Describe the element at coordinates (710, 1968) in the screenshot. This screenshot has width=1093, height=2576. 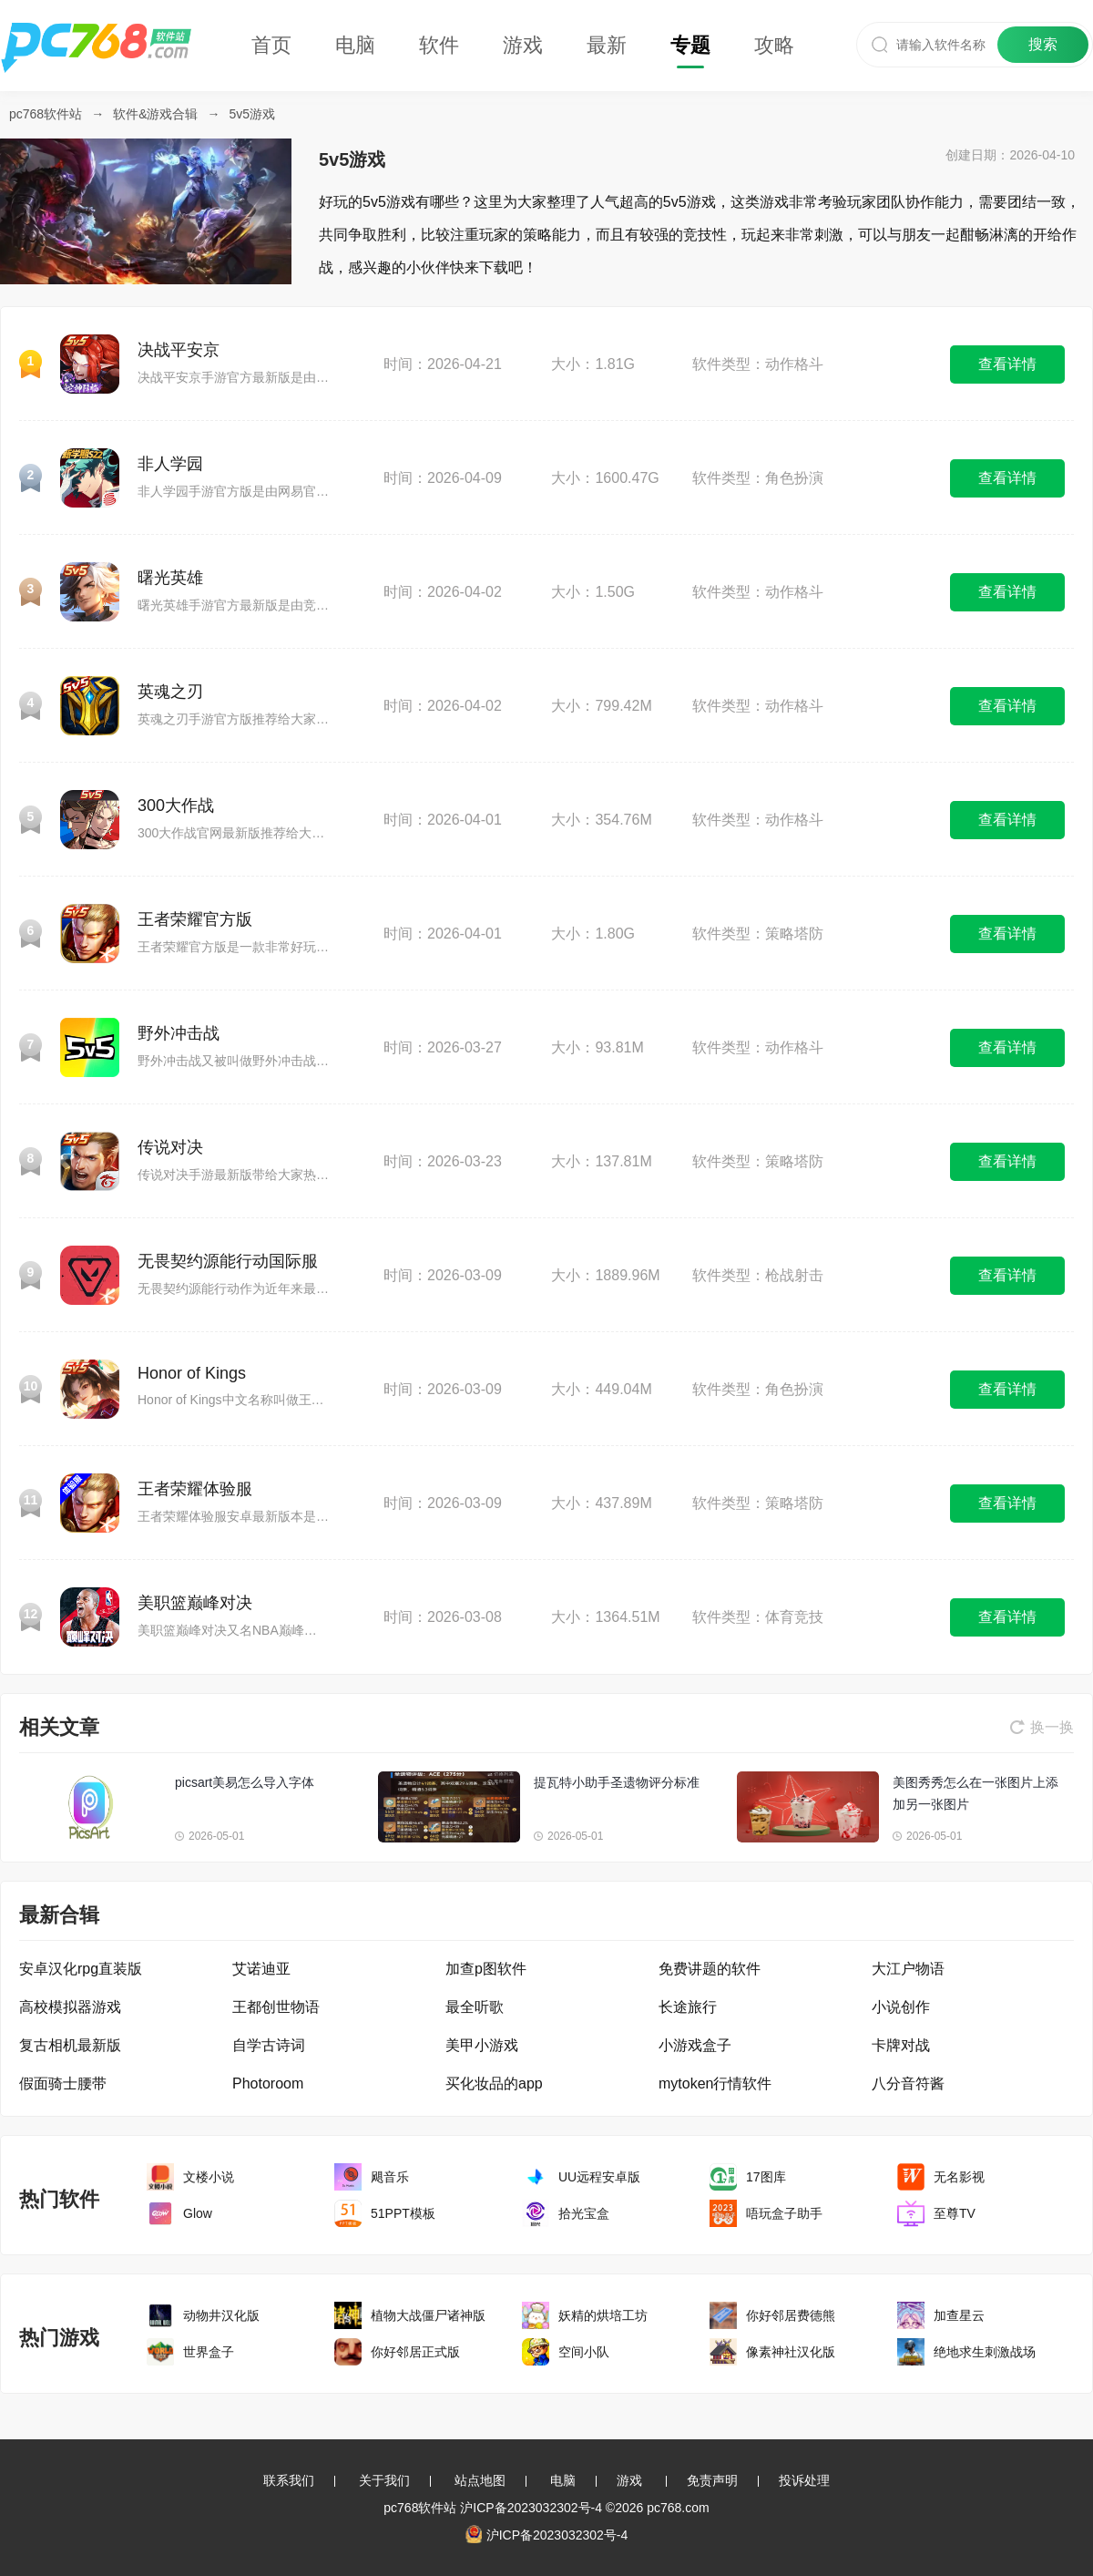
I see `免费讲题的软件` at that location.